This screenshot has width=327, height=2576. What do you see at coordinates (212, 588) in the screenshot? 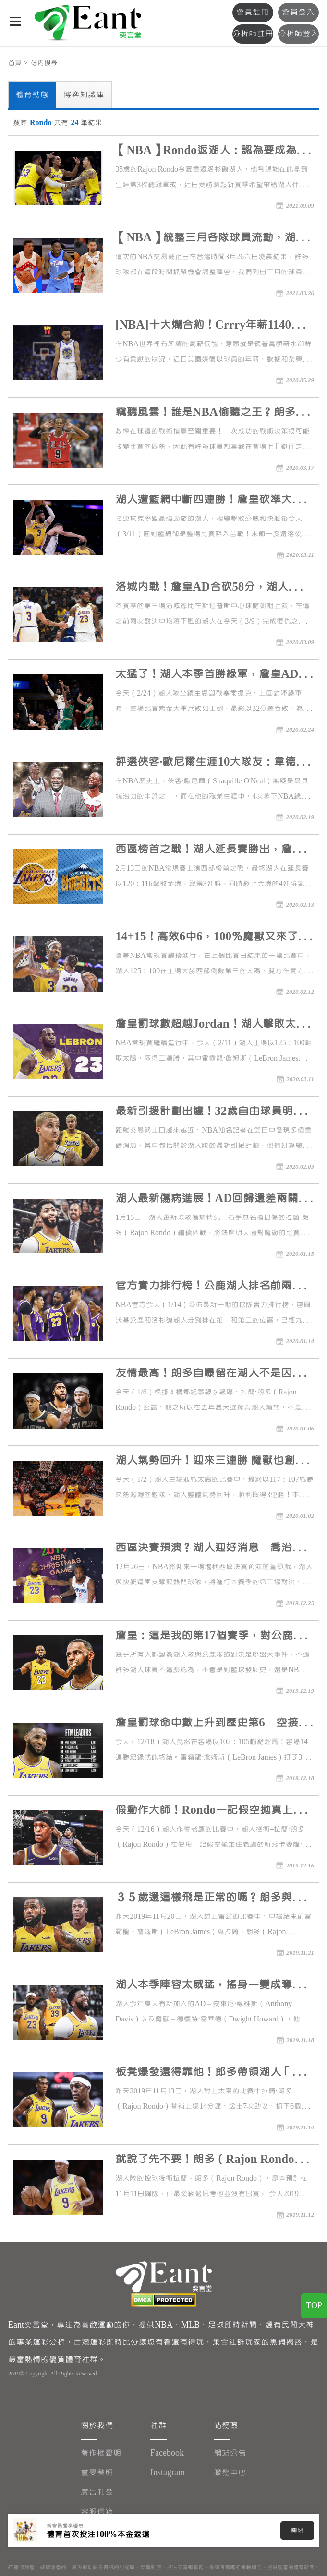
I see `洛城內戰！詹皇AD合砍58分，湖人本季首度擊退公鹿再拿下快艇` at bounding box center [212, 588].